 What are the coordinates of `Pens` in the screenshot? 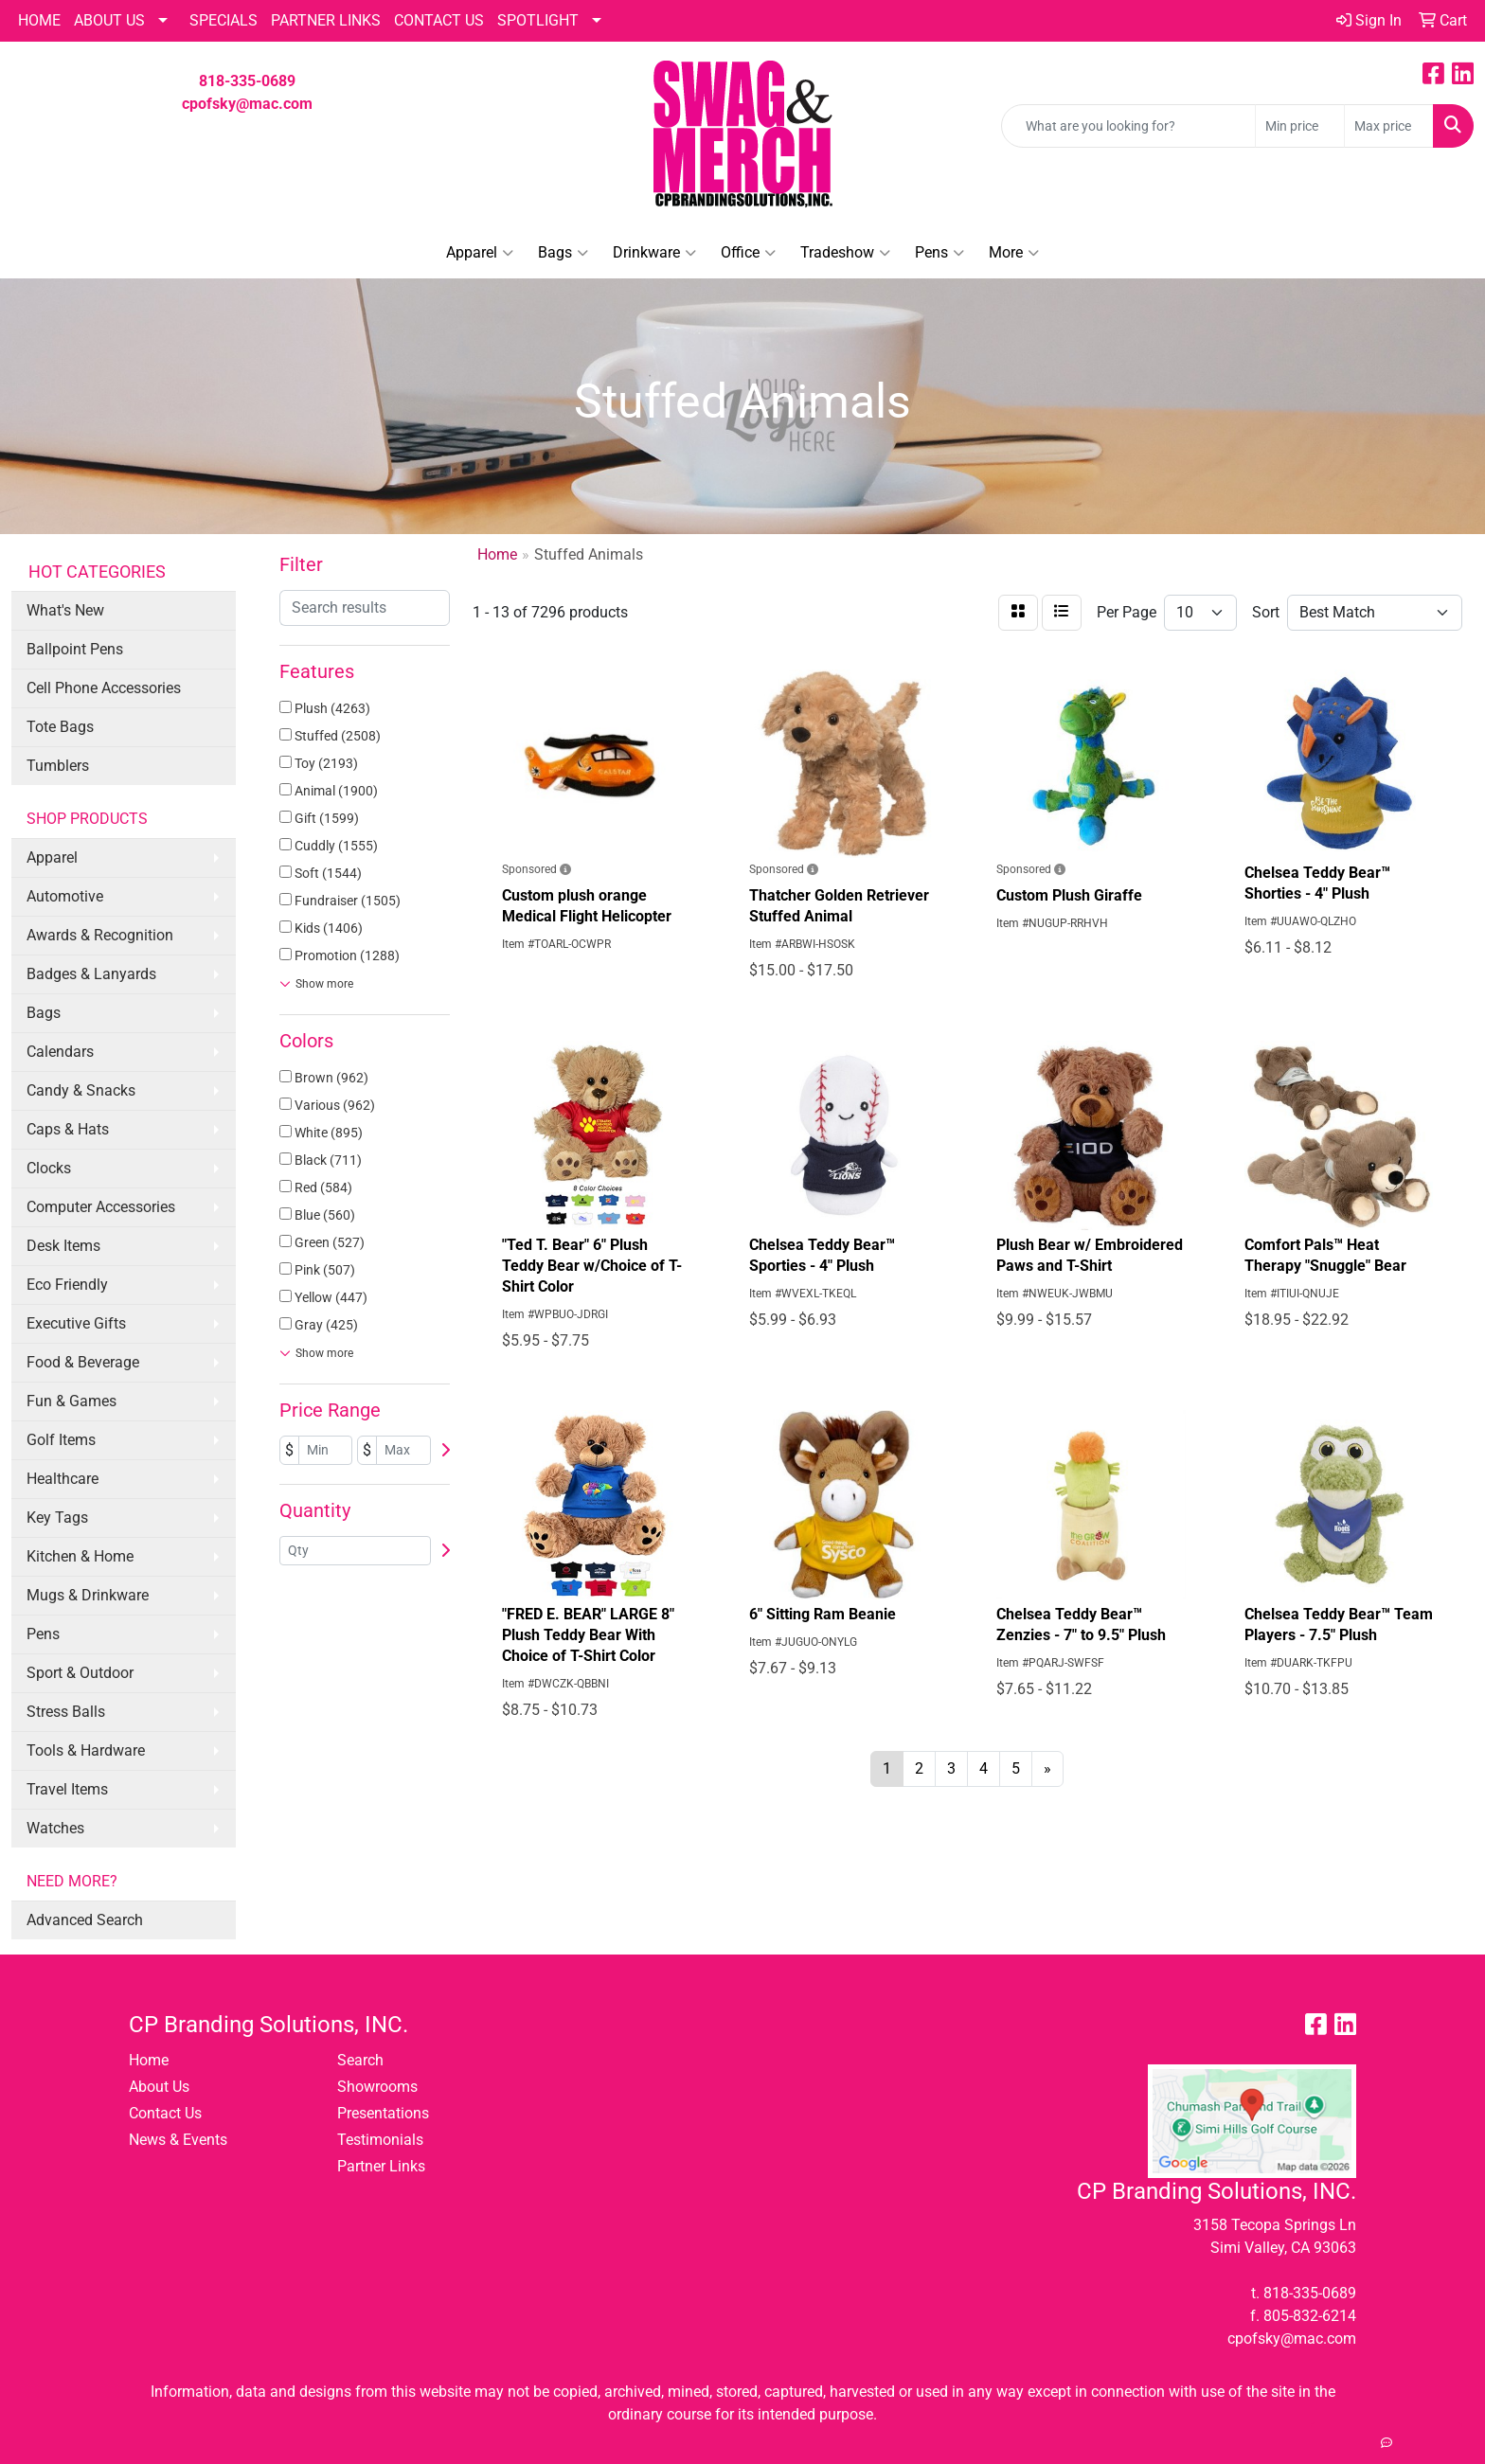 It's located at (939, 252).